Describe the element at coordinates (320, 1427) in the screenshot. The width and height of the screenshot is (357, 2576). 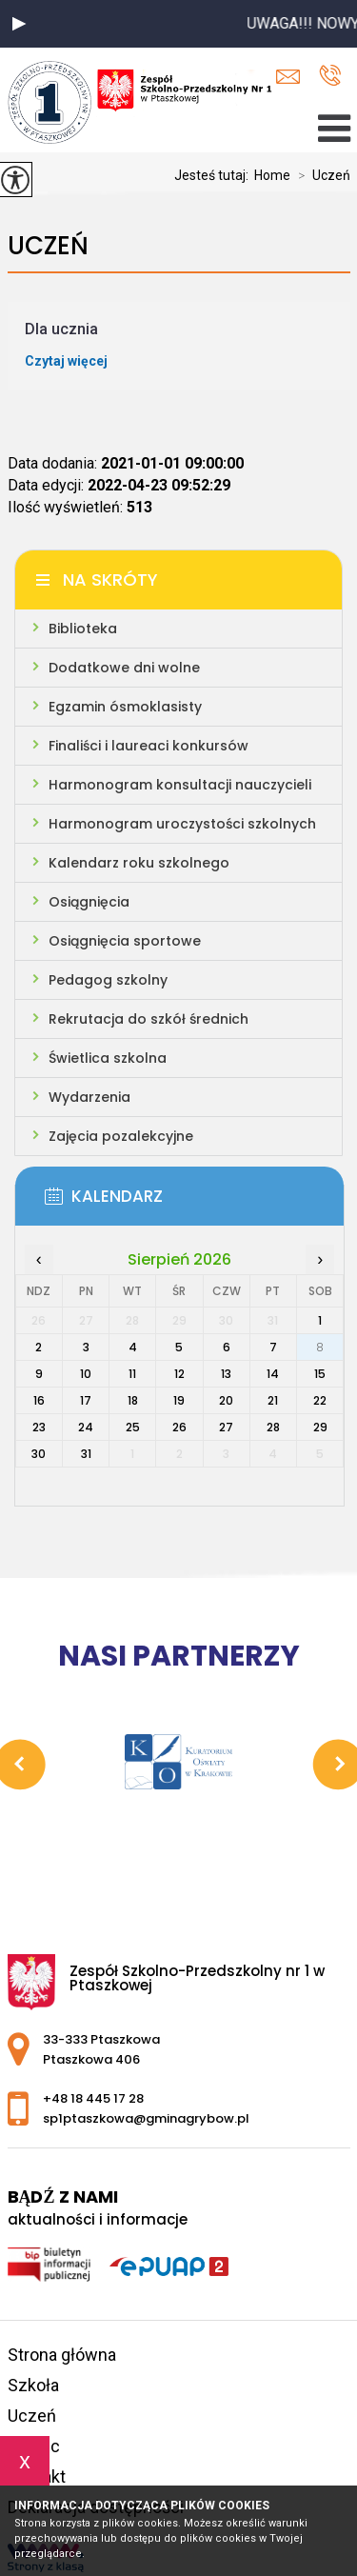
I see `29` at that location.